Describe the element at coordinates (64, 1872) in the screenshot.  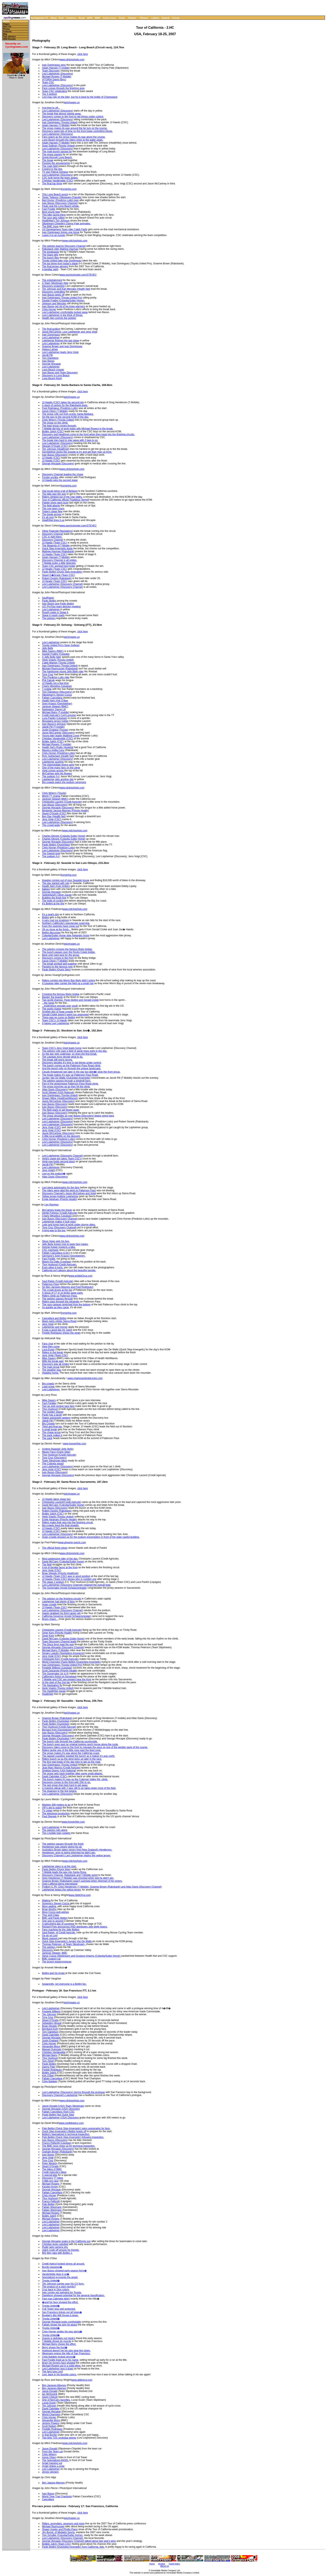
I see `T-Mobile leads the way into Santa Rosa.` at that location.